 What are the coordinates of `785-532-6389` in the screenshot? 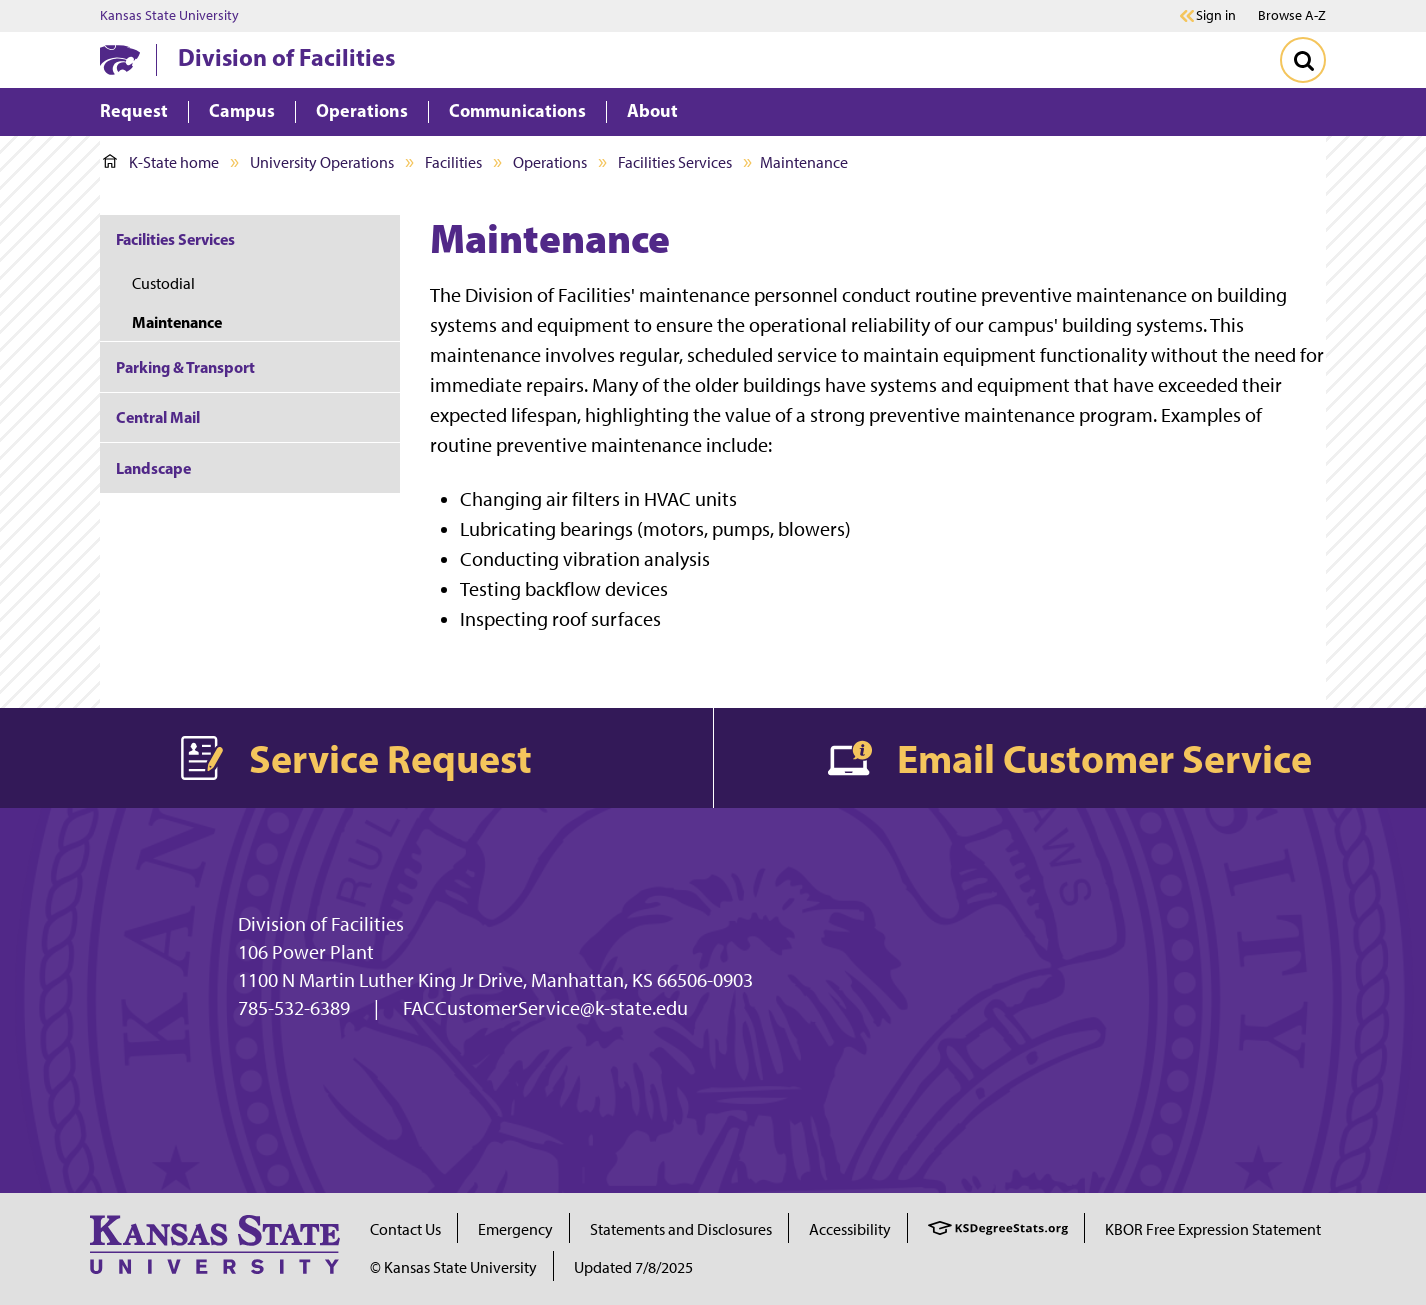 It's located at (294, 1008).